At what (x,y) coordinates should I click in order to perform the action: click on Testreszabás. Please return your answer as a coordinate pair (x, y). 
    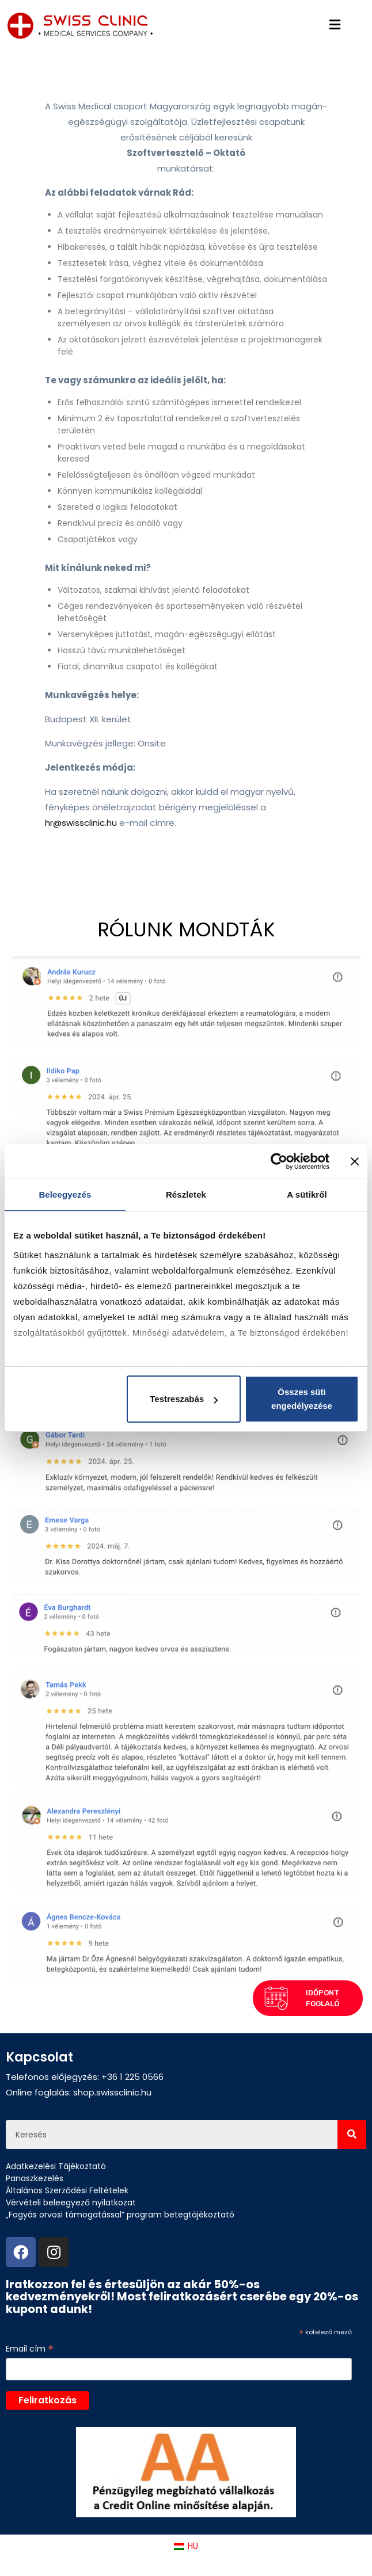
    Looking at the image, I should click on (184, 1399).